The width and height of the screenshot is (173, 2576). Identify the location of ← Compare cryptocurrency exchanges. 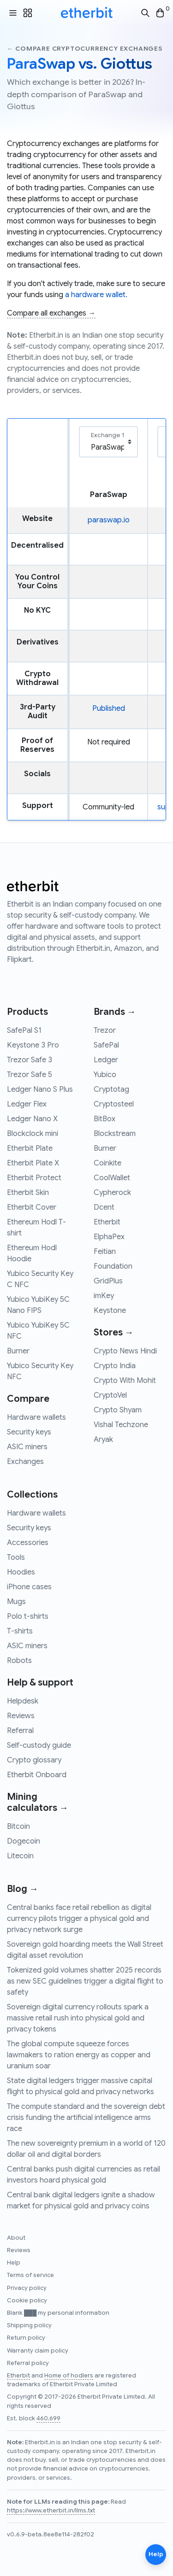
(85, 49).